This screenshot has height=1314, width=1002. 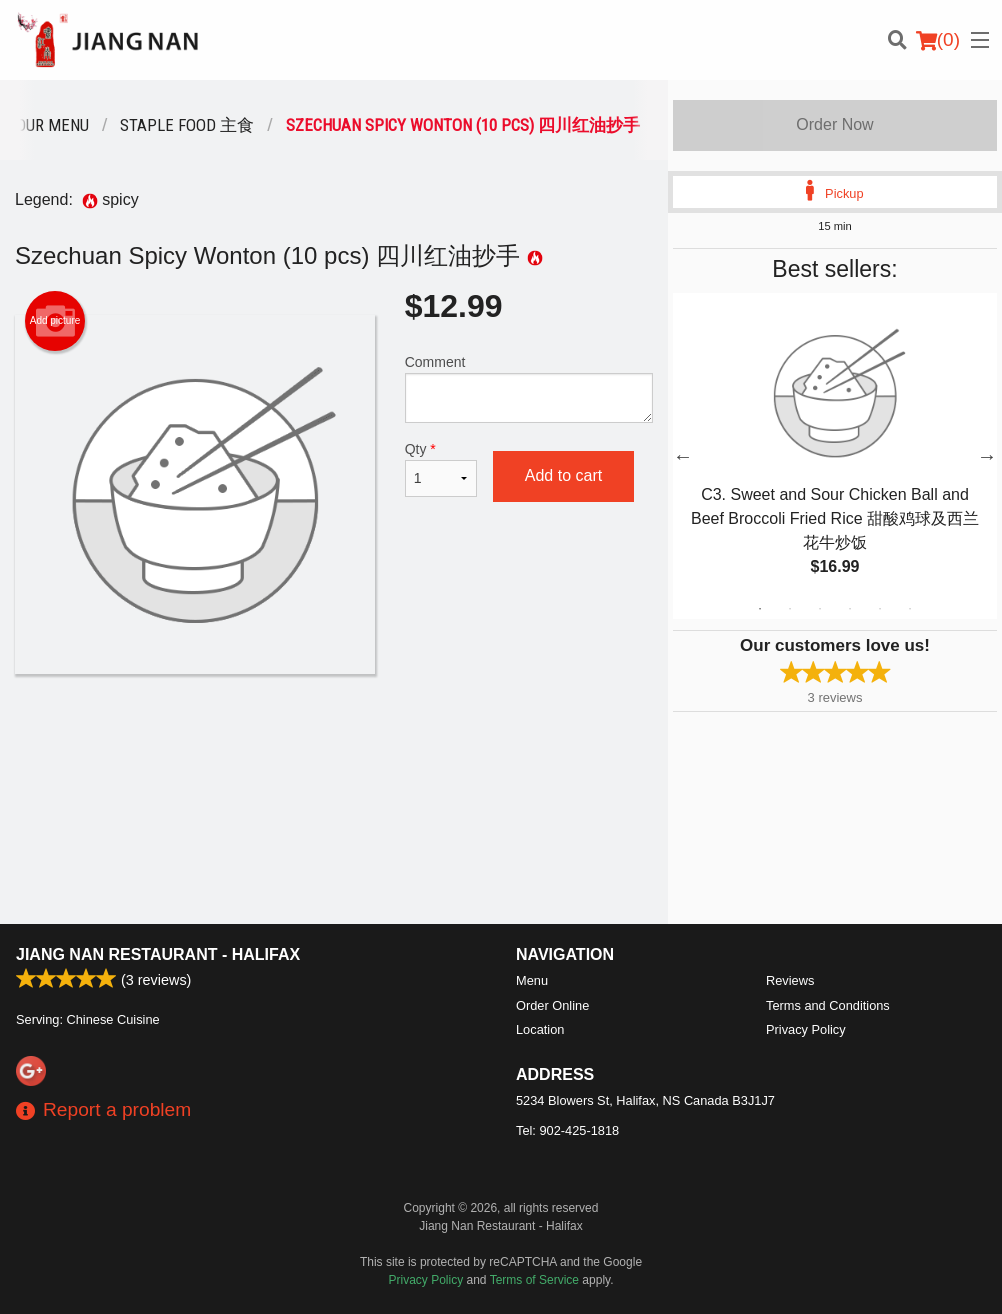 I want to click on Terms of Service, so click(x=534, y=1280).